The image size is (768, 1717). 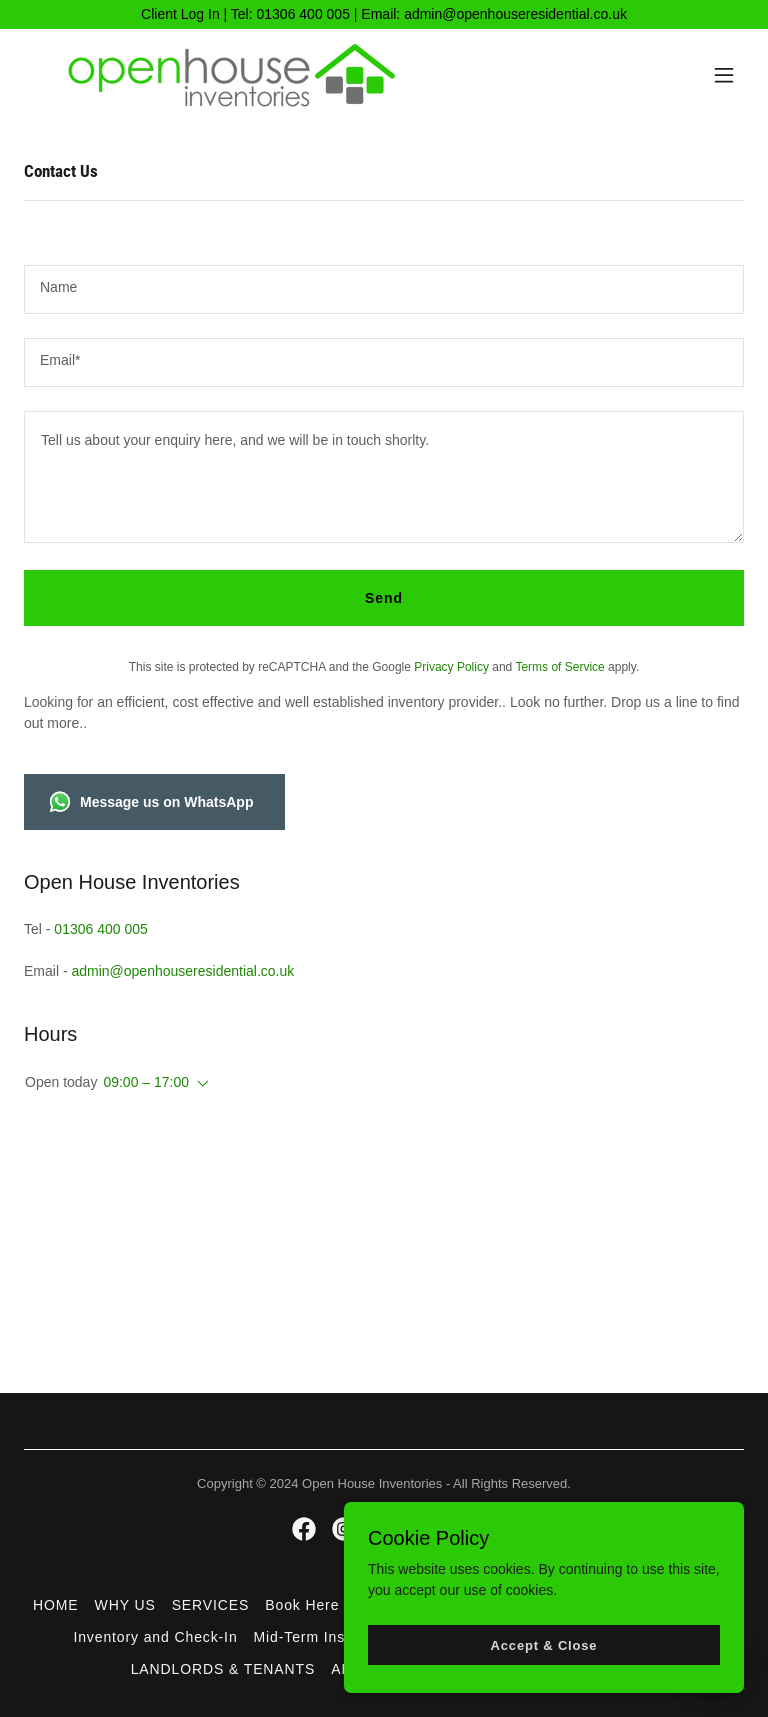 What do you see at coordinates (384, 289) in the screenshot?
I see `[textbox]` at bounding box center [384, 289].